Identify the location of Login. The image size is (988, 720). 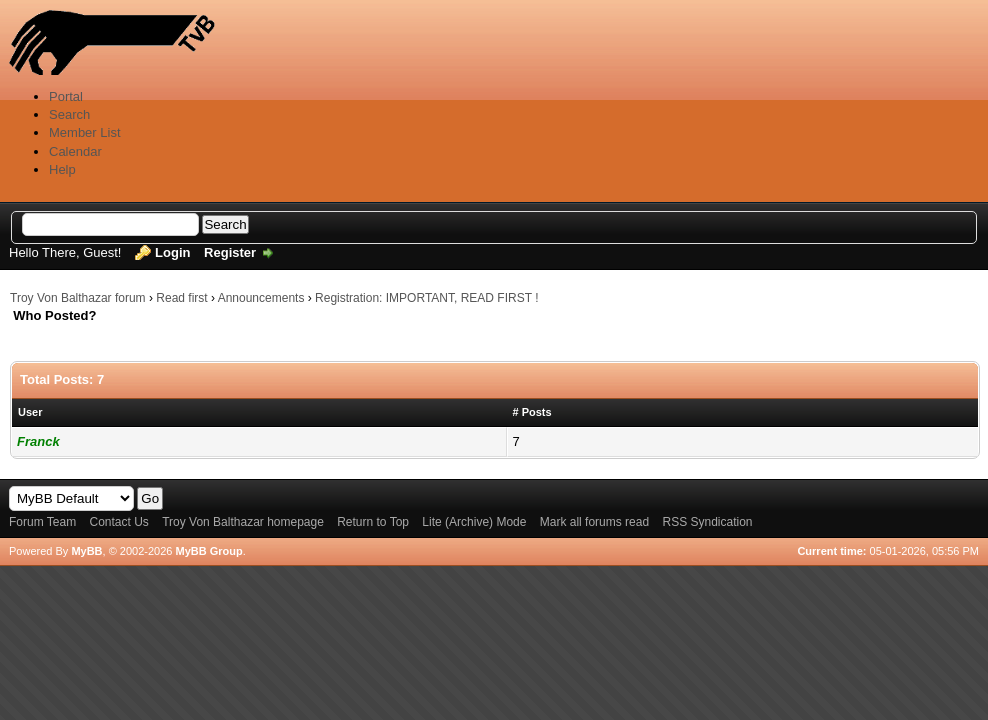
(172, 252).